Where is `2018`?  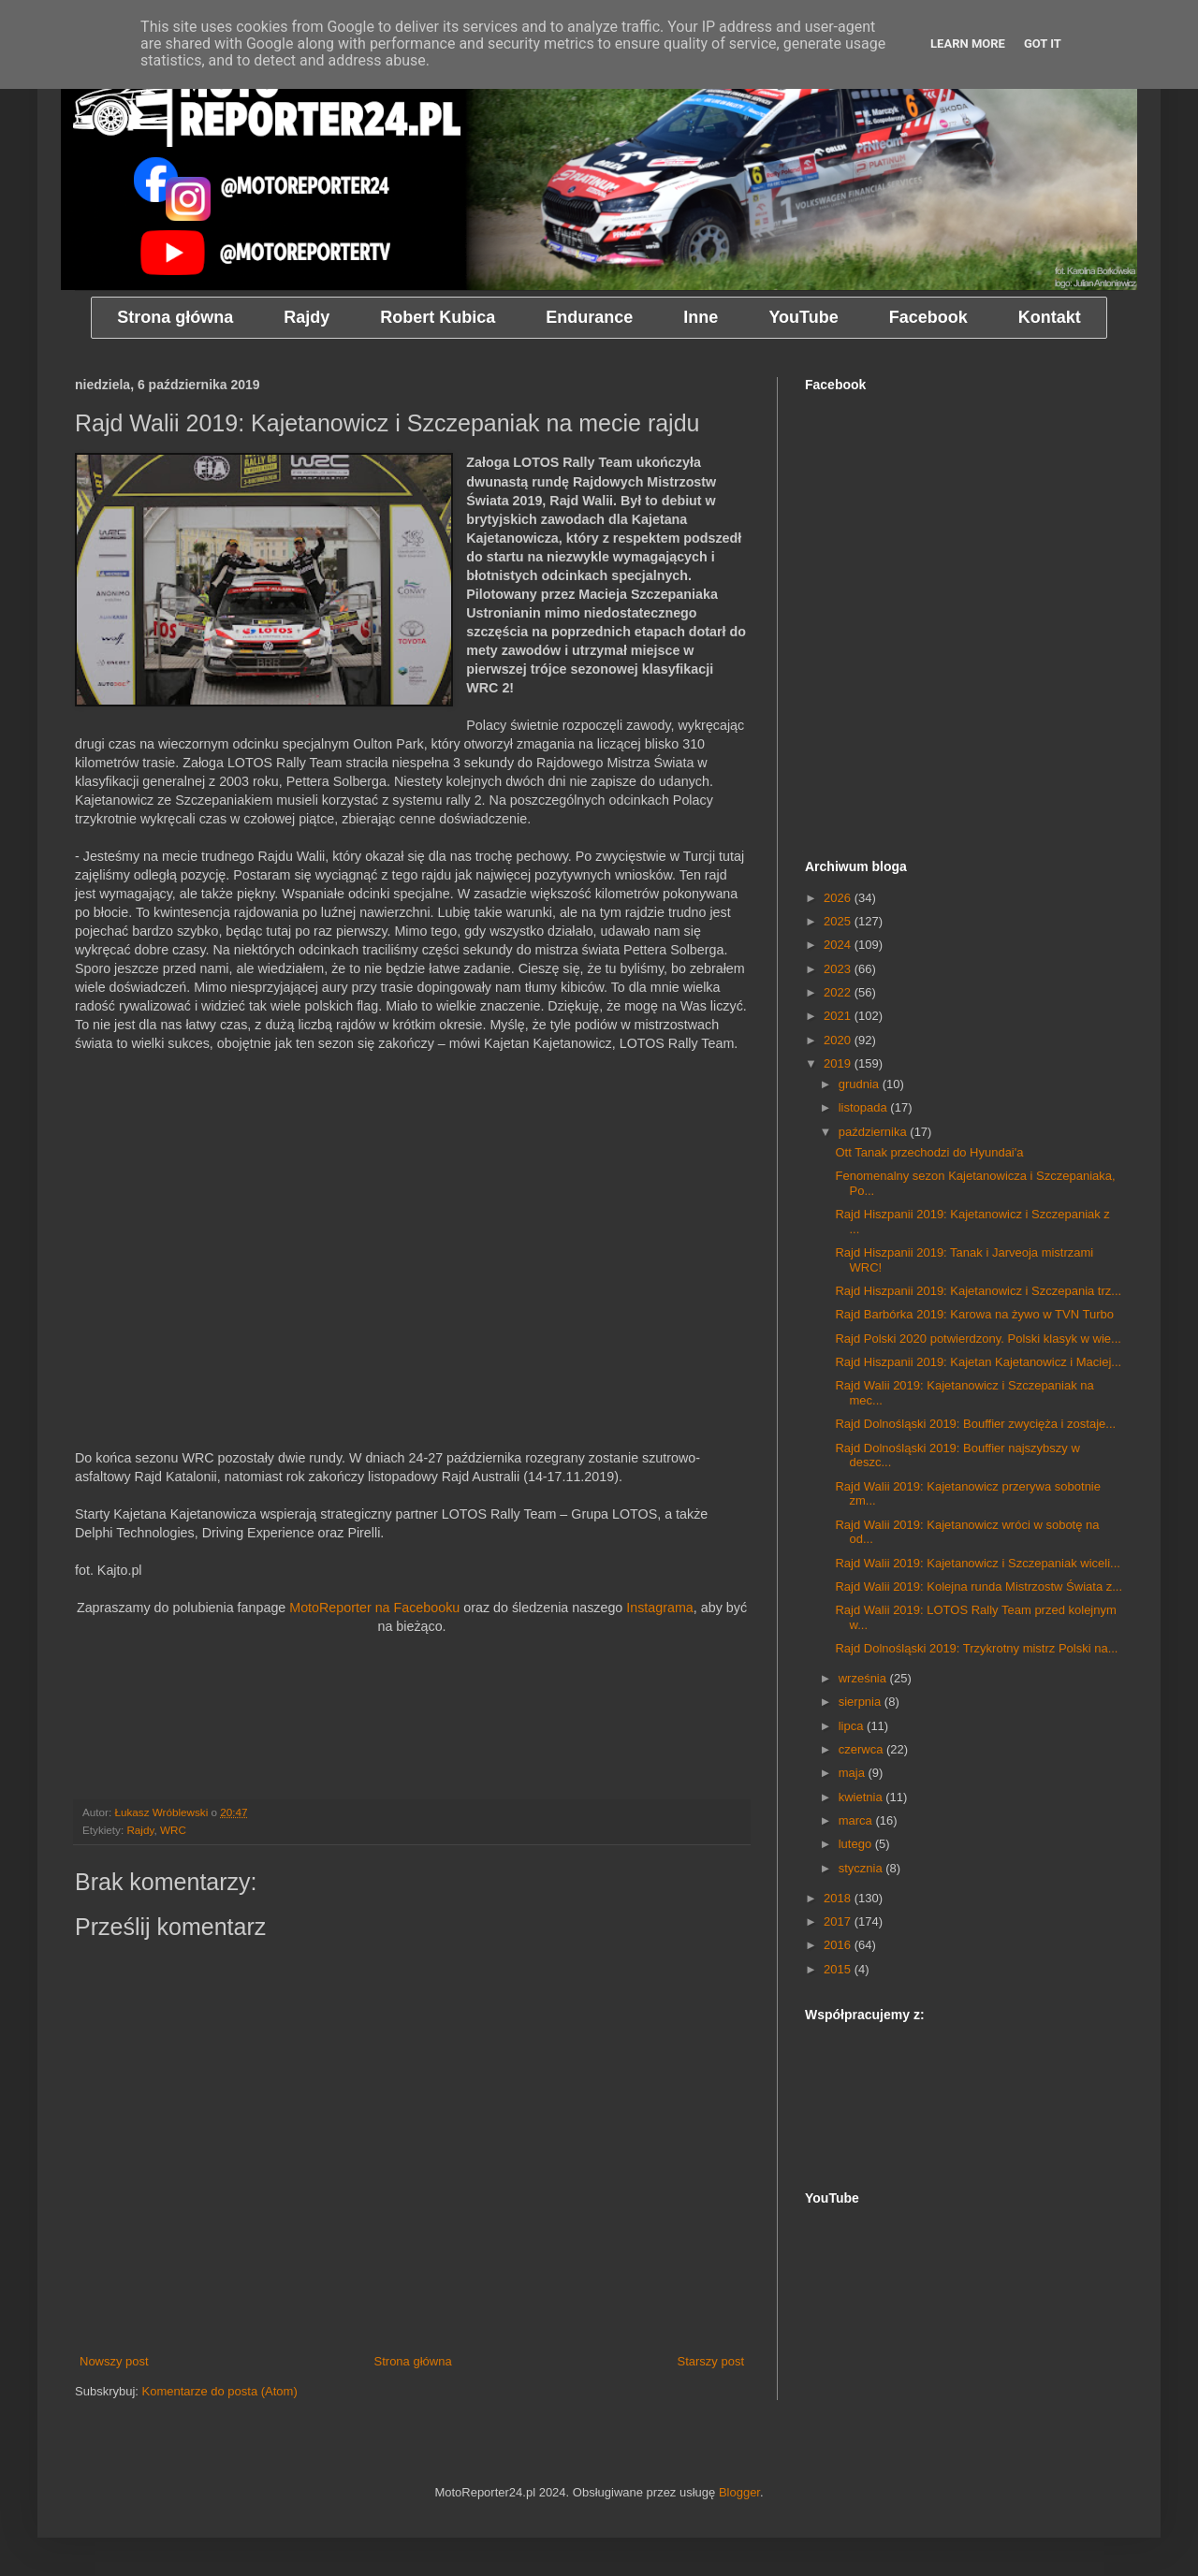
2018 is located at coordinates (839, 1898).